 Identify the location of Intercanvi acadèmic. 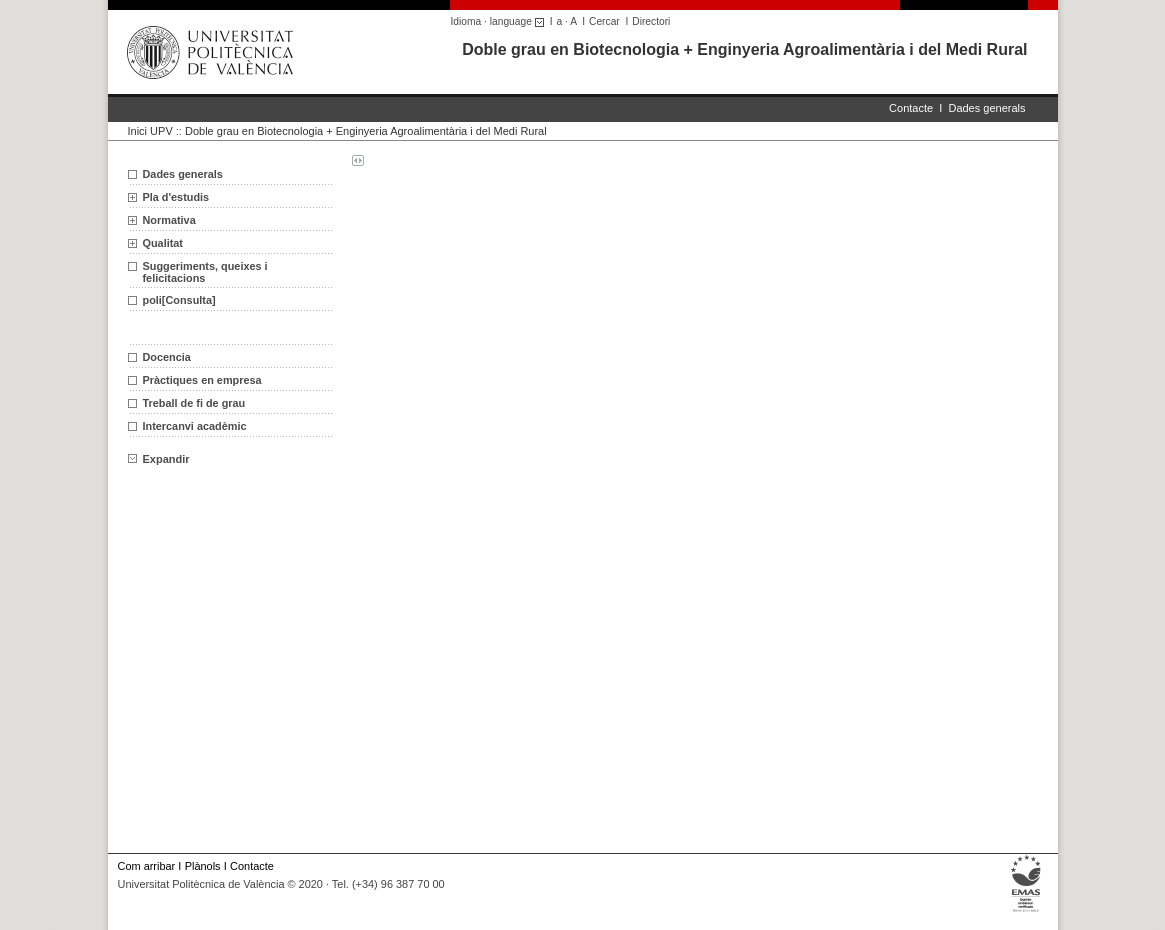
(195, 426).